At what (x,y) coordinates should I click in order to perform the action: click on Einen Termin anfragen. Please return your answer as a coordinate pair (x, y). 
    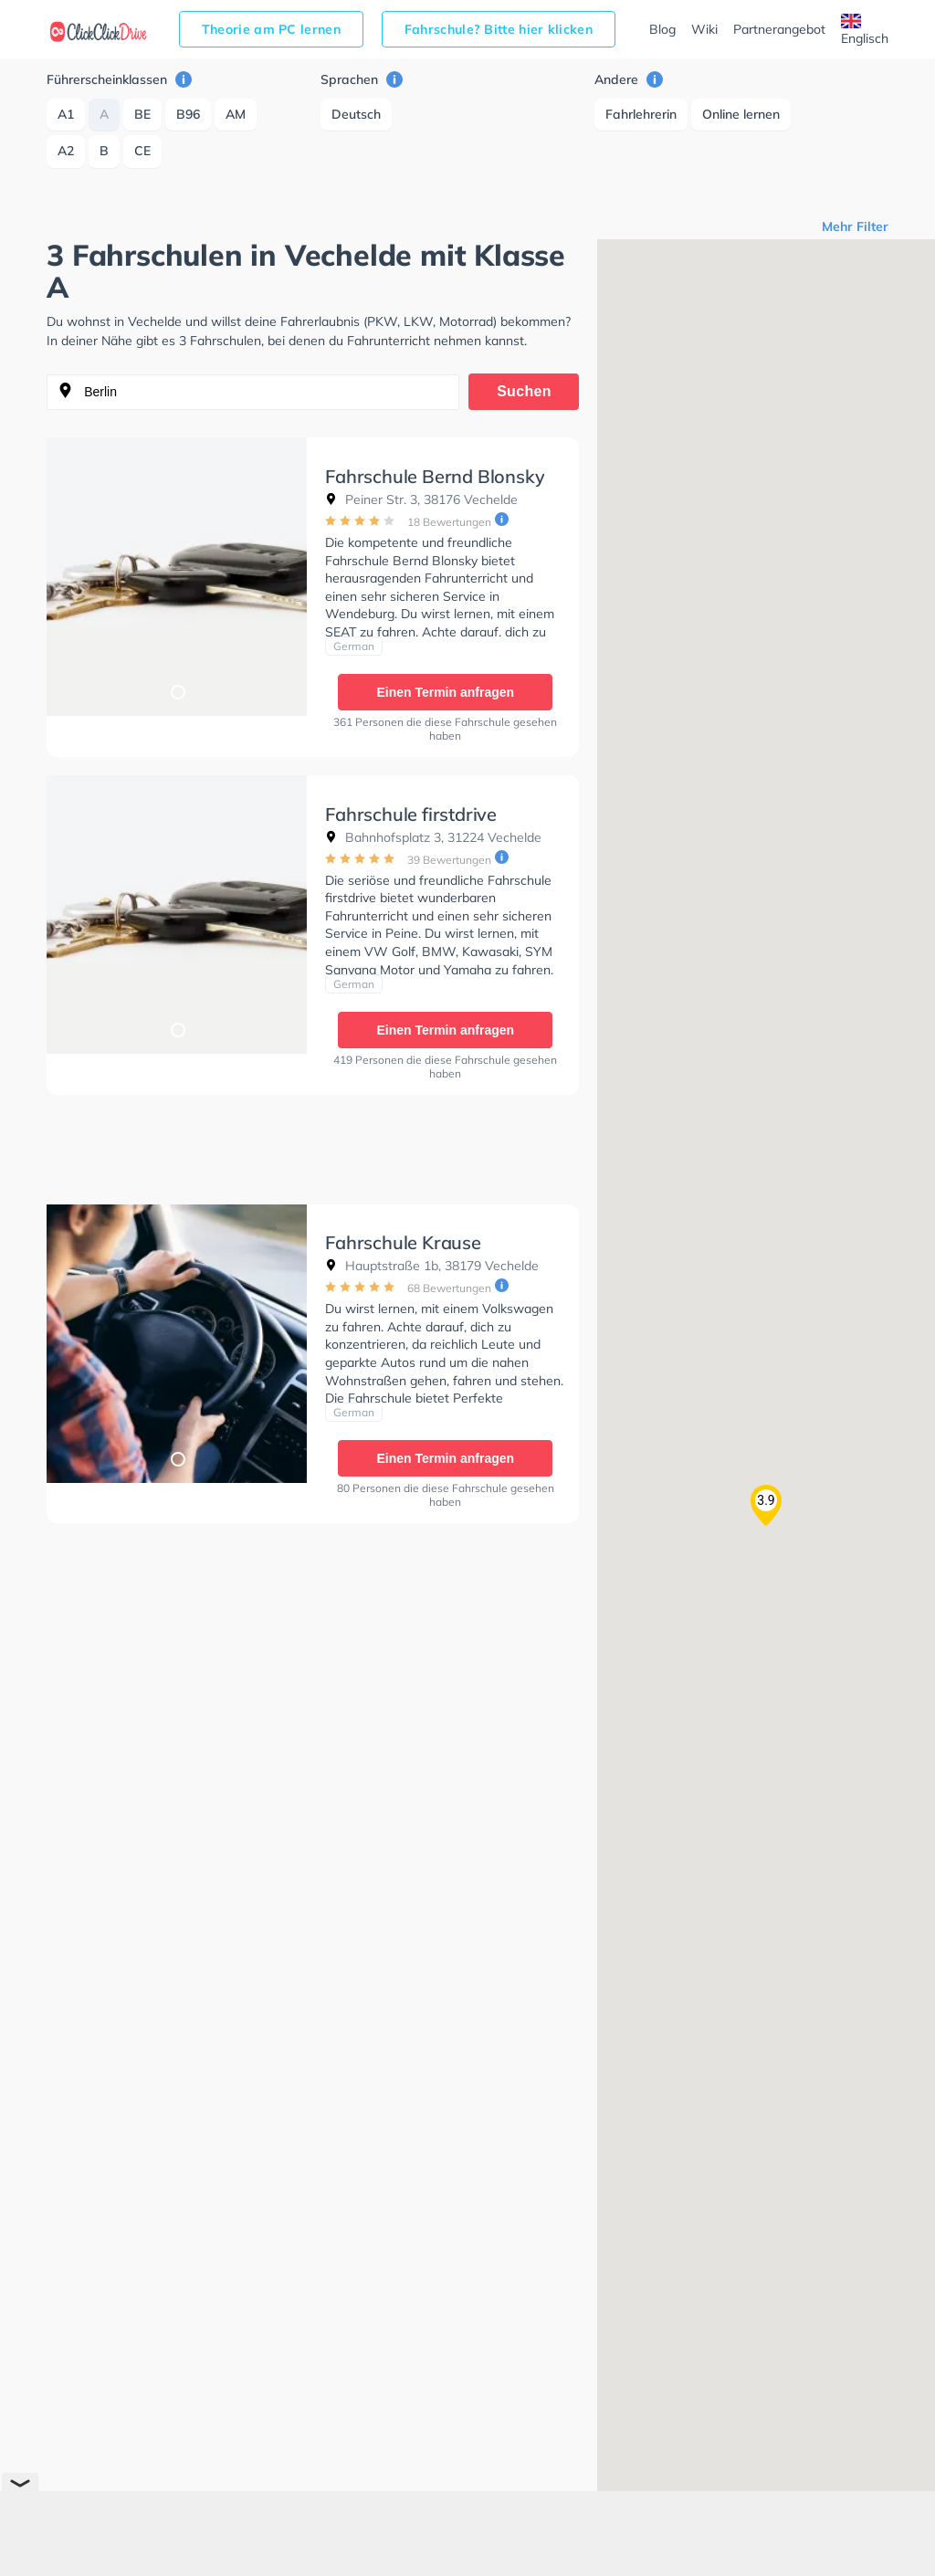
    Looking at the image, I should click on (445, 692).